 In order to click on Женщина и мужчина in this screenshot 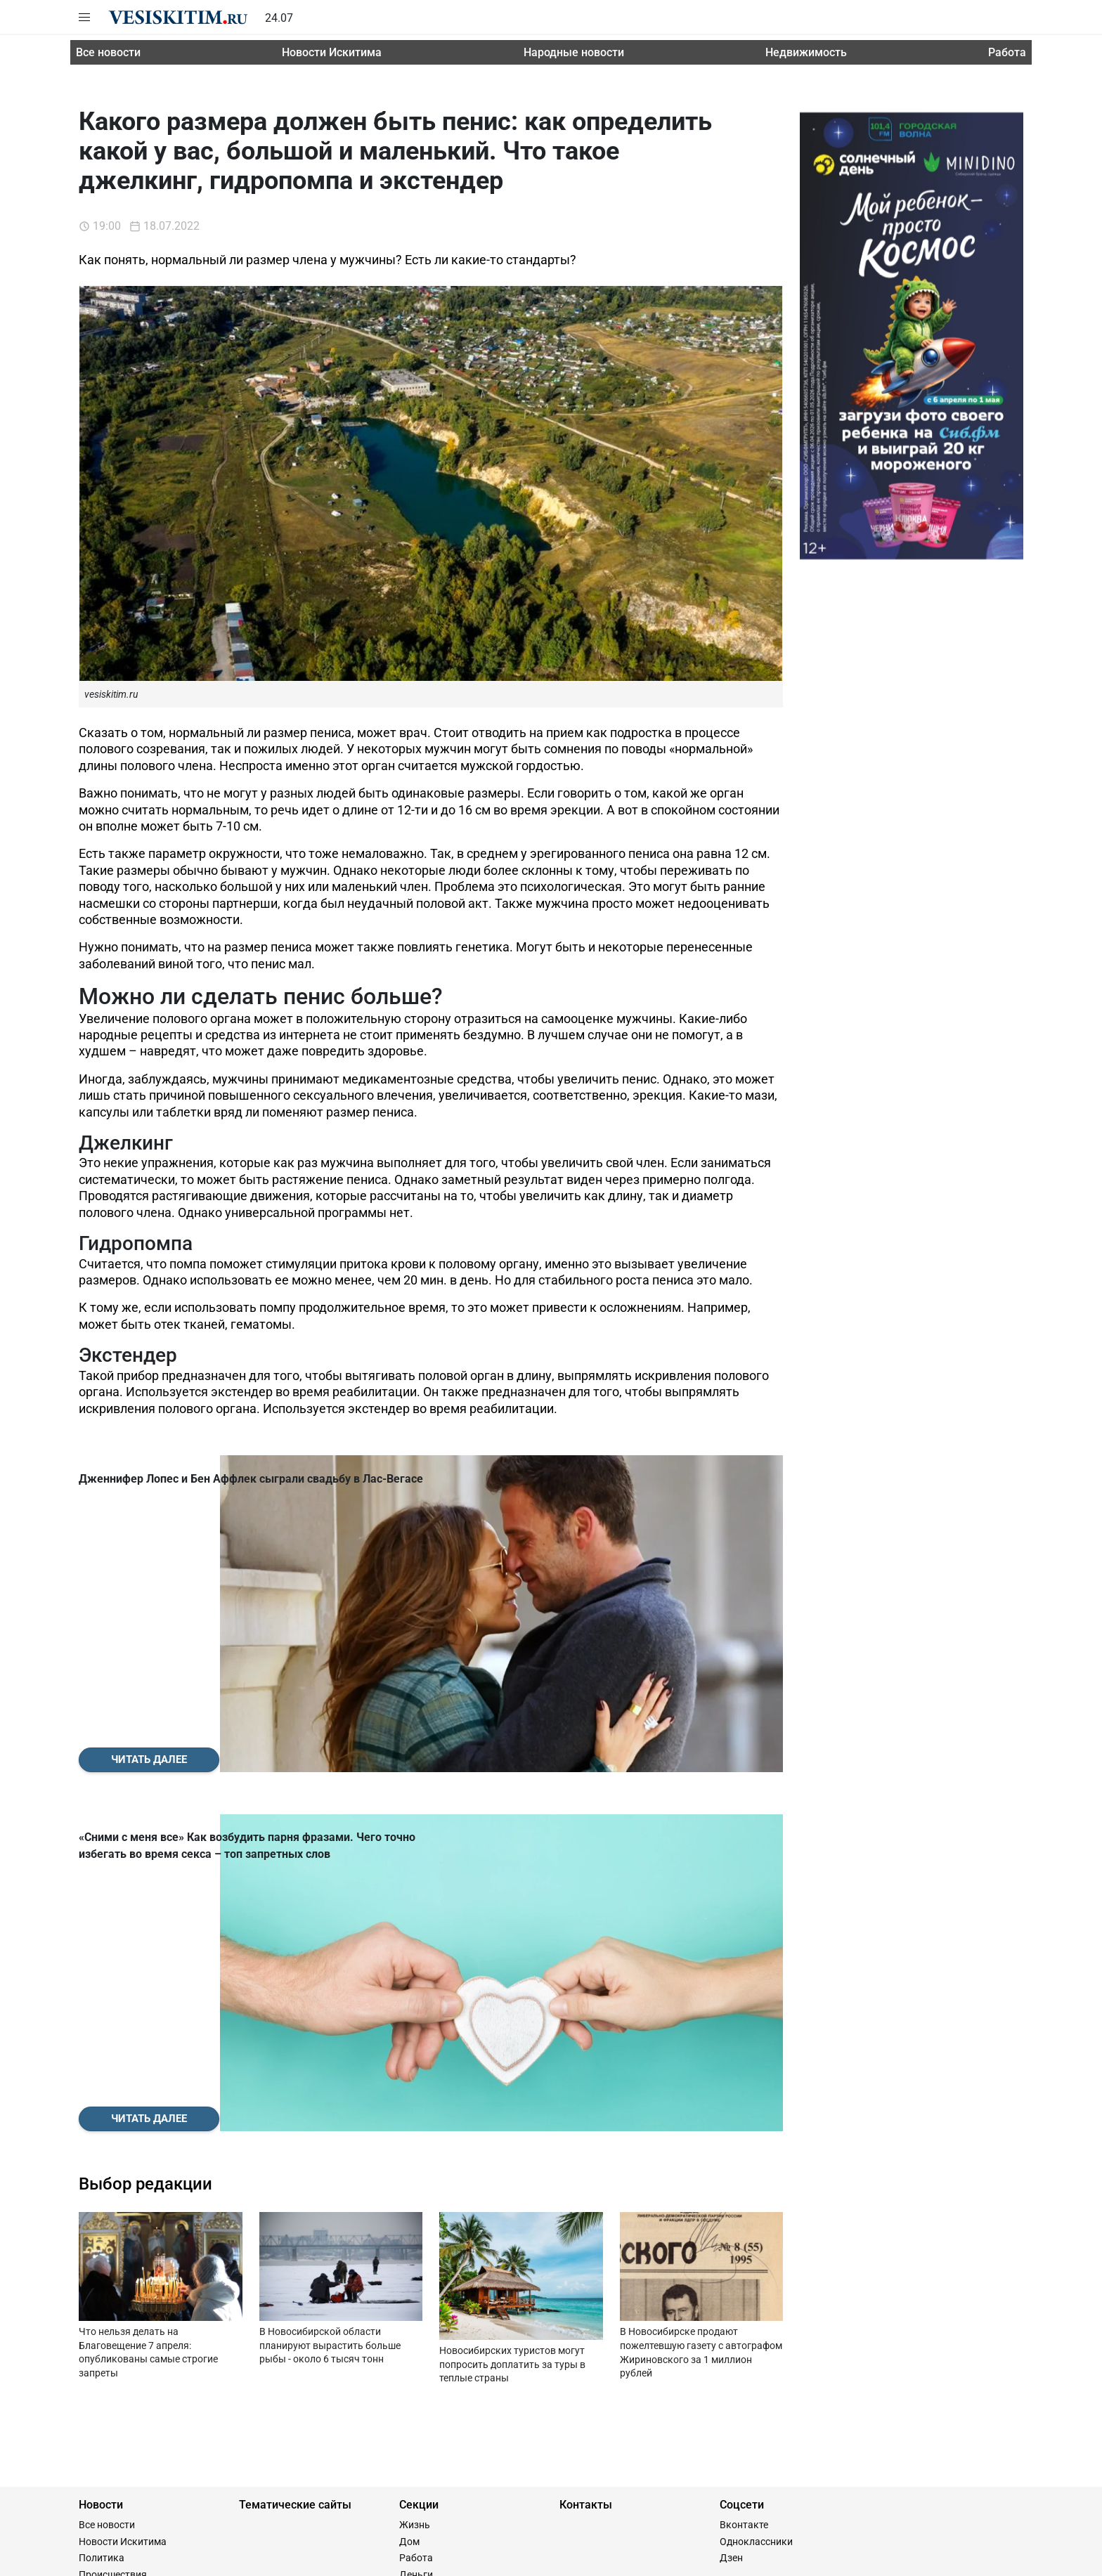, I will do `click(447, 2290)`.